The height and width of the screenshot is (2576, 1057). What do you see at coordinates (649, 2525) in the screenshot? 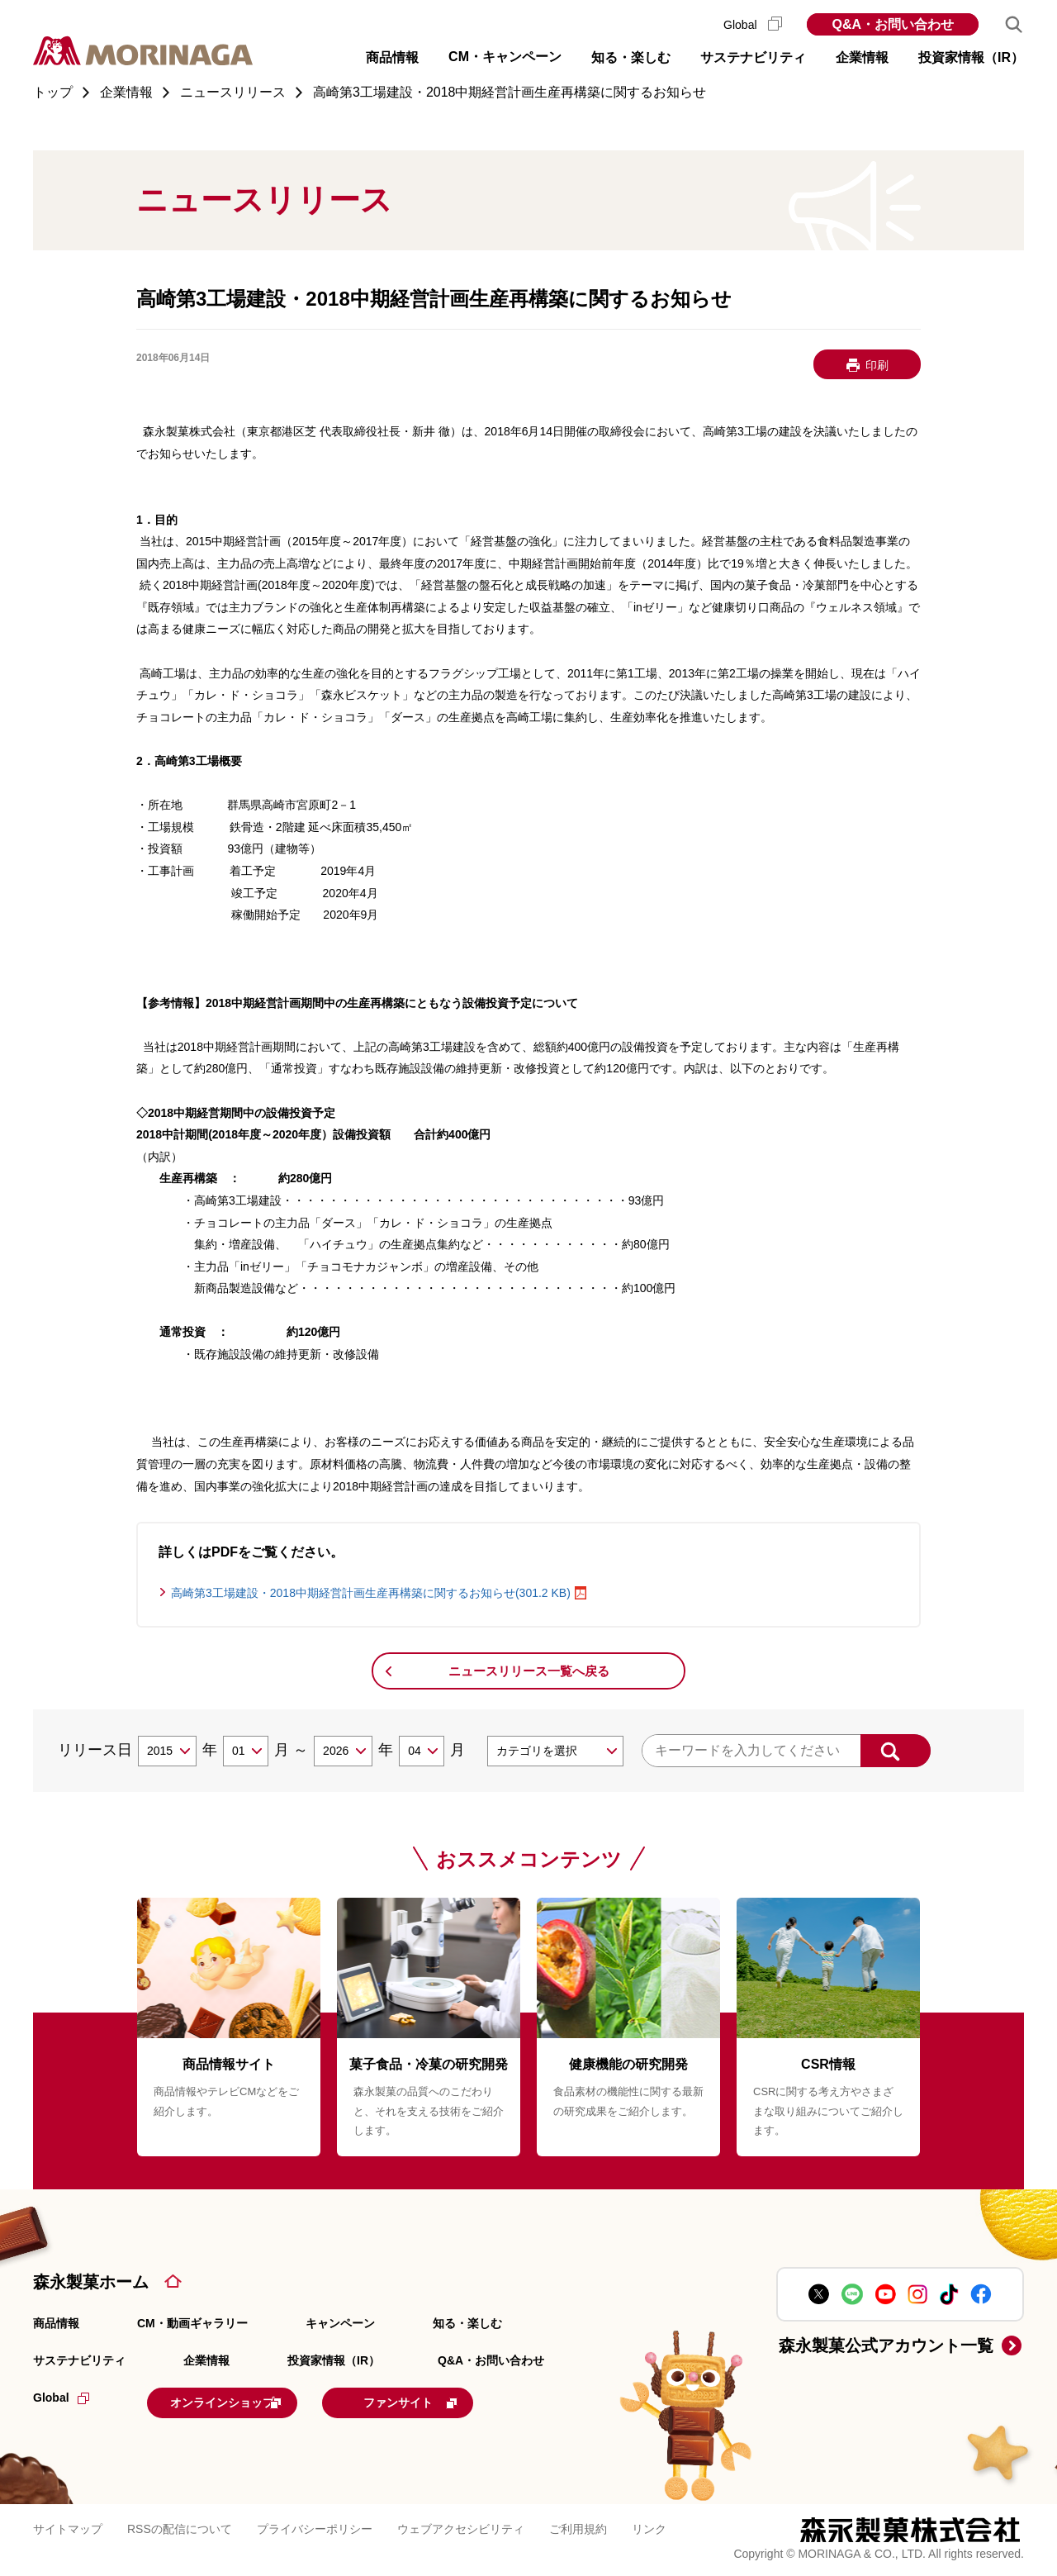
I see `リンク` at bounding box center [649, 2525].